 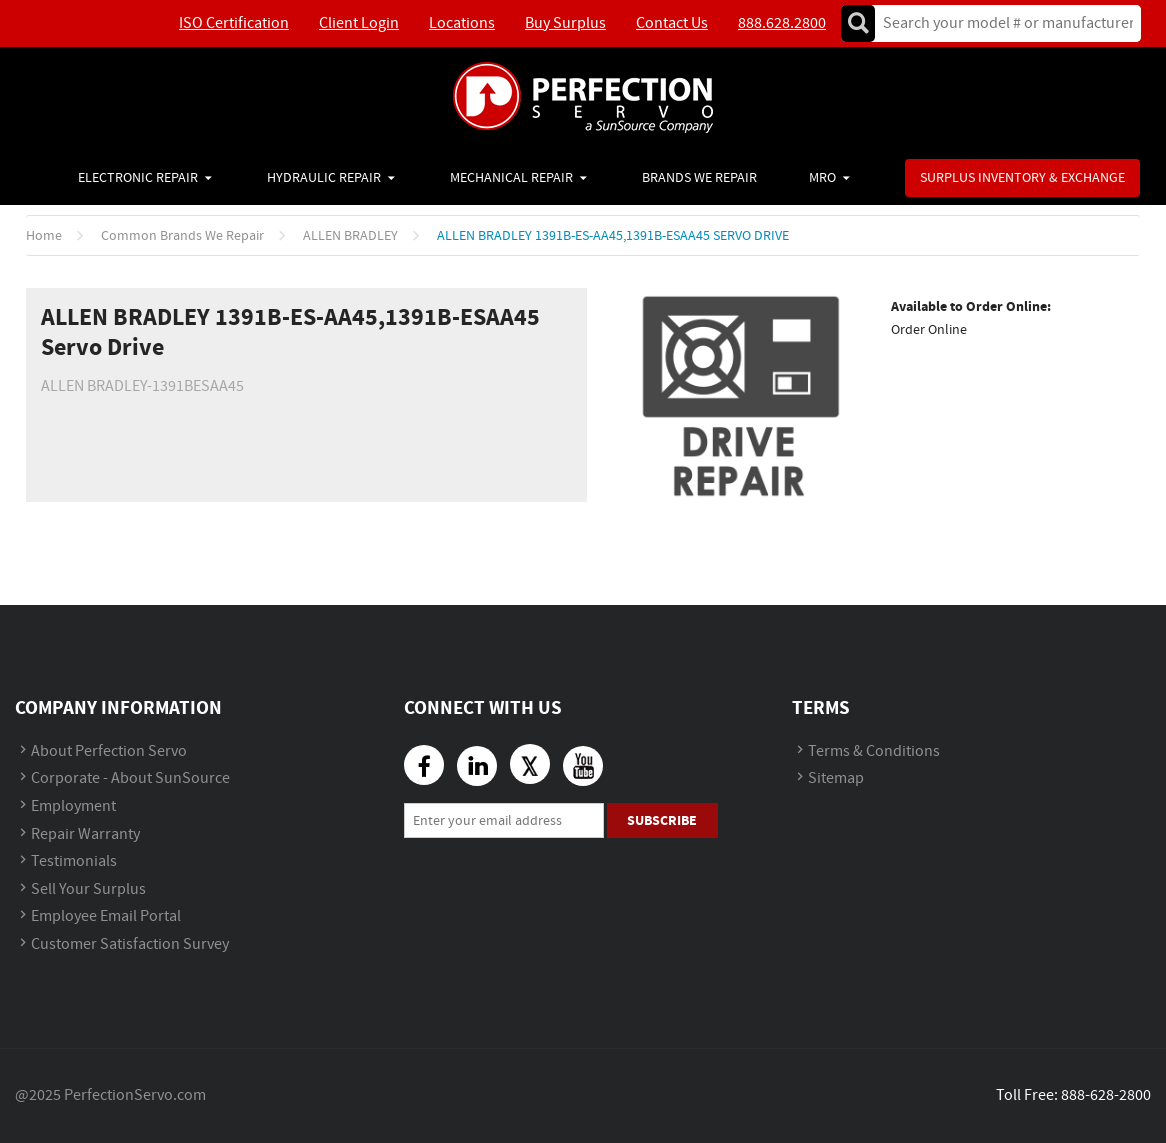 What do you see at coordinates (565, 23) in the screenshot?
I see `Buy Surplus` at bounding box center [565, 23].